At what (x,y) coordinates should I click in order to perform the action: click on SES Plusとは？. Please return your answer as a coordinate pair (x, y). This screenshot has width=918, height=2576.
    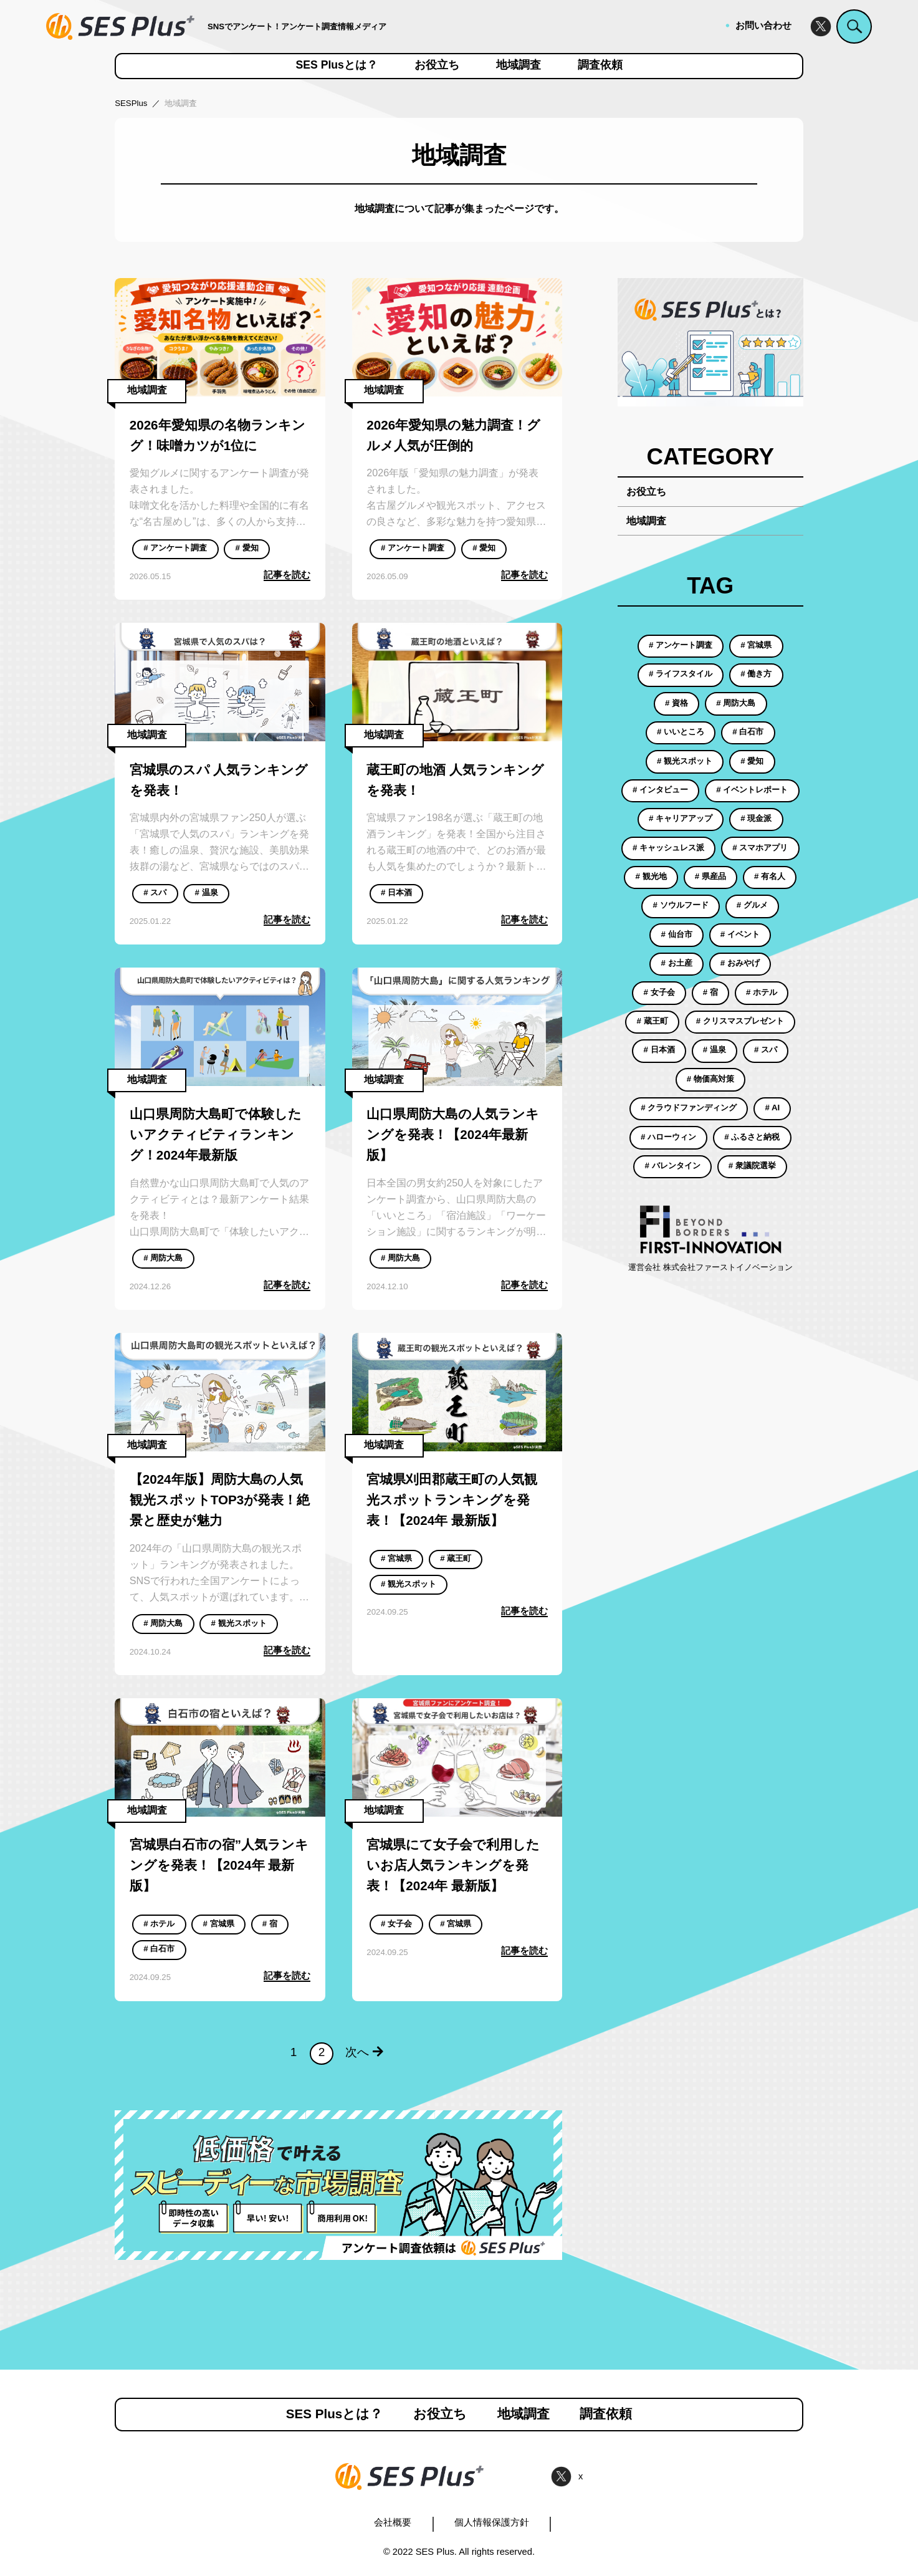
    Looking at the image, I should click on (336, 65).